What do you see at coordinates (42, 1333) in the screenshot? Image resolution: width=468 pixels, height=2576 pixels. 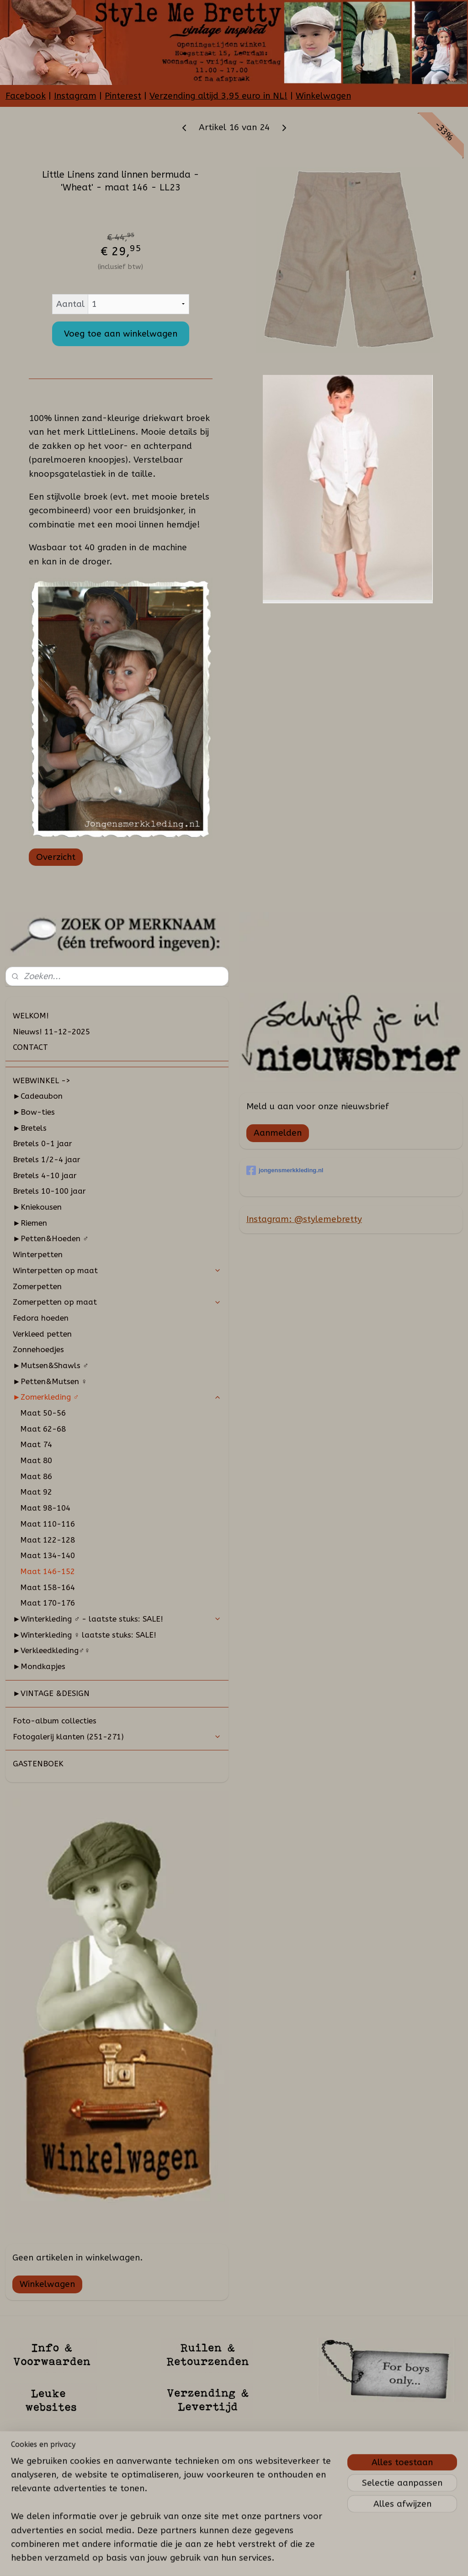 I see `Verkleed petten` at bounding box center [42, 1333].